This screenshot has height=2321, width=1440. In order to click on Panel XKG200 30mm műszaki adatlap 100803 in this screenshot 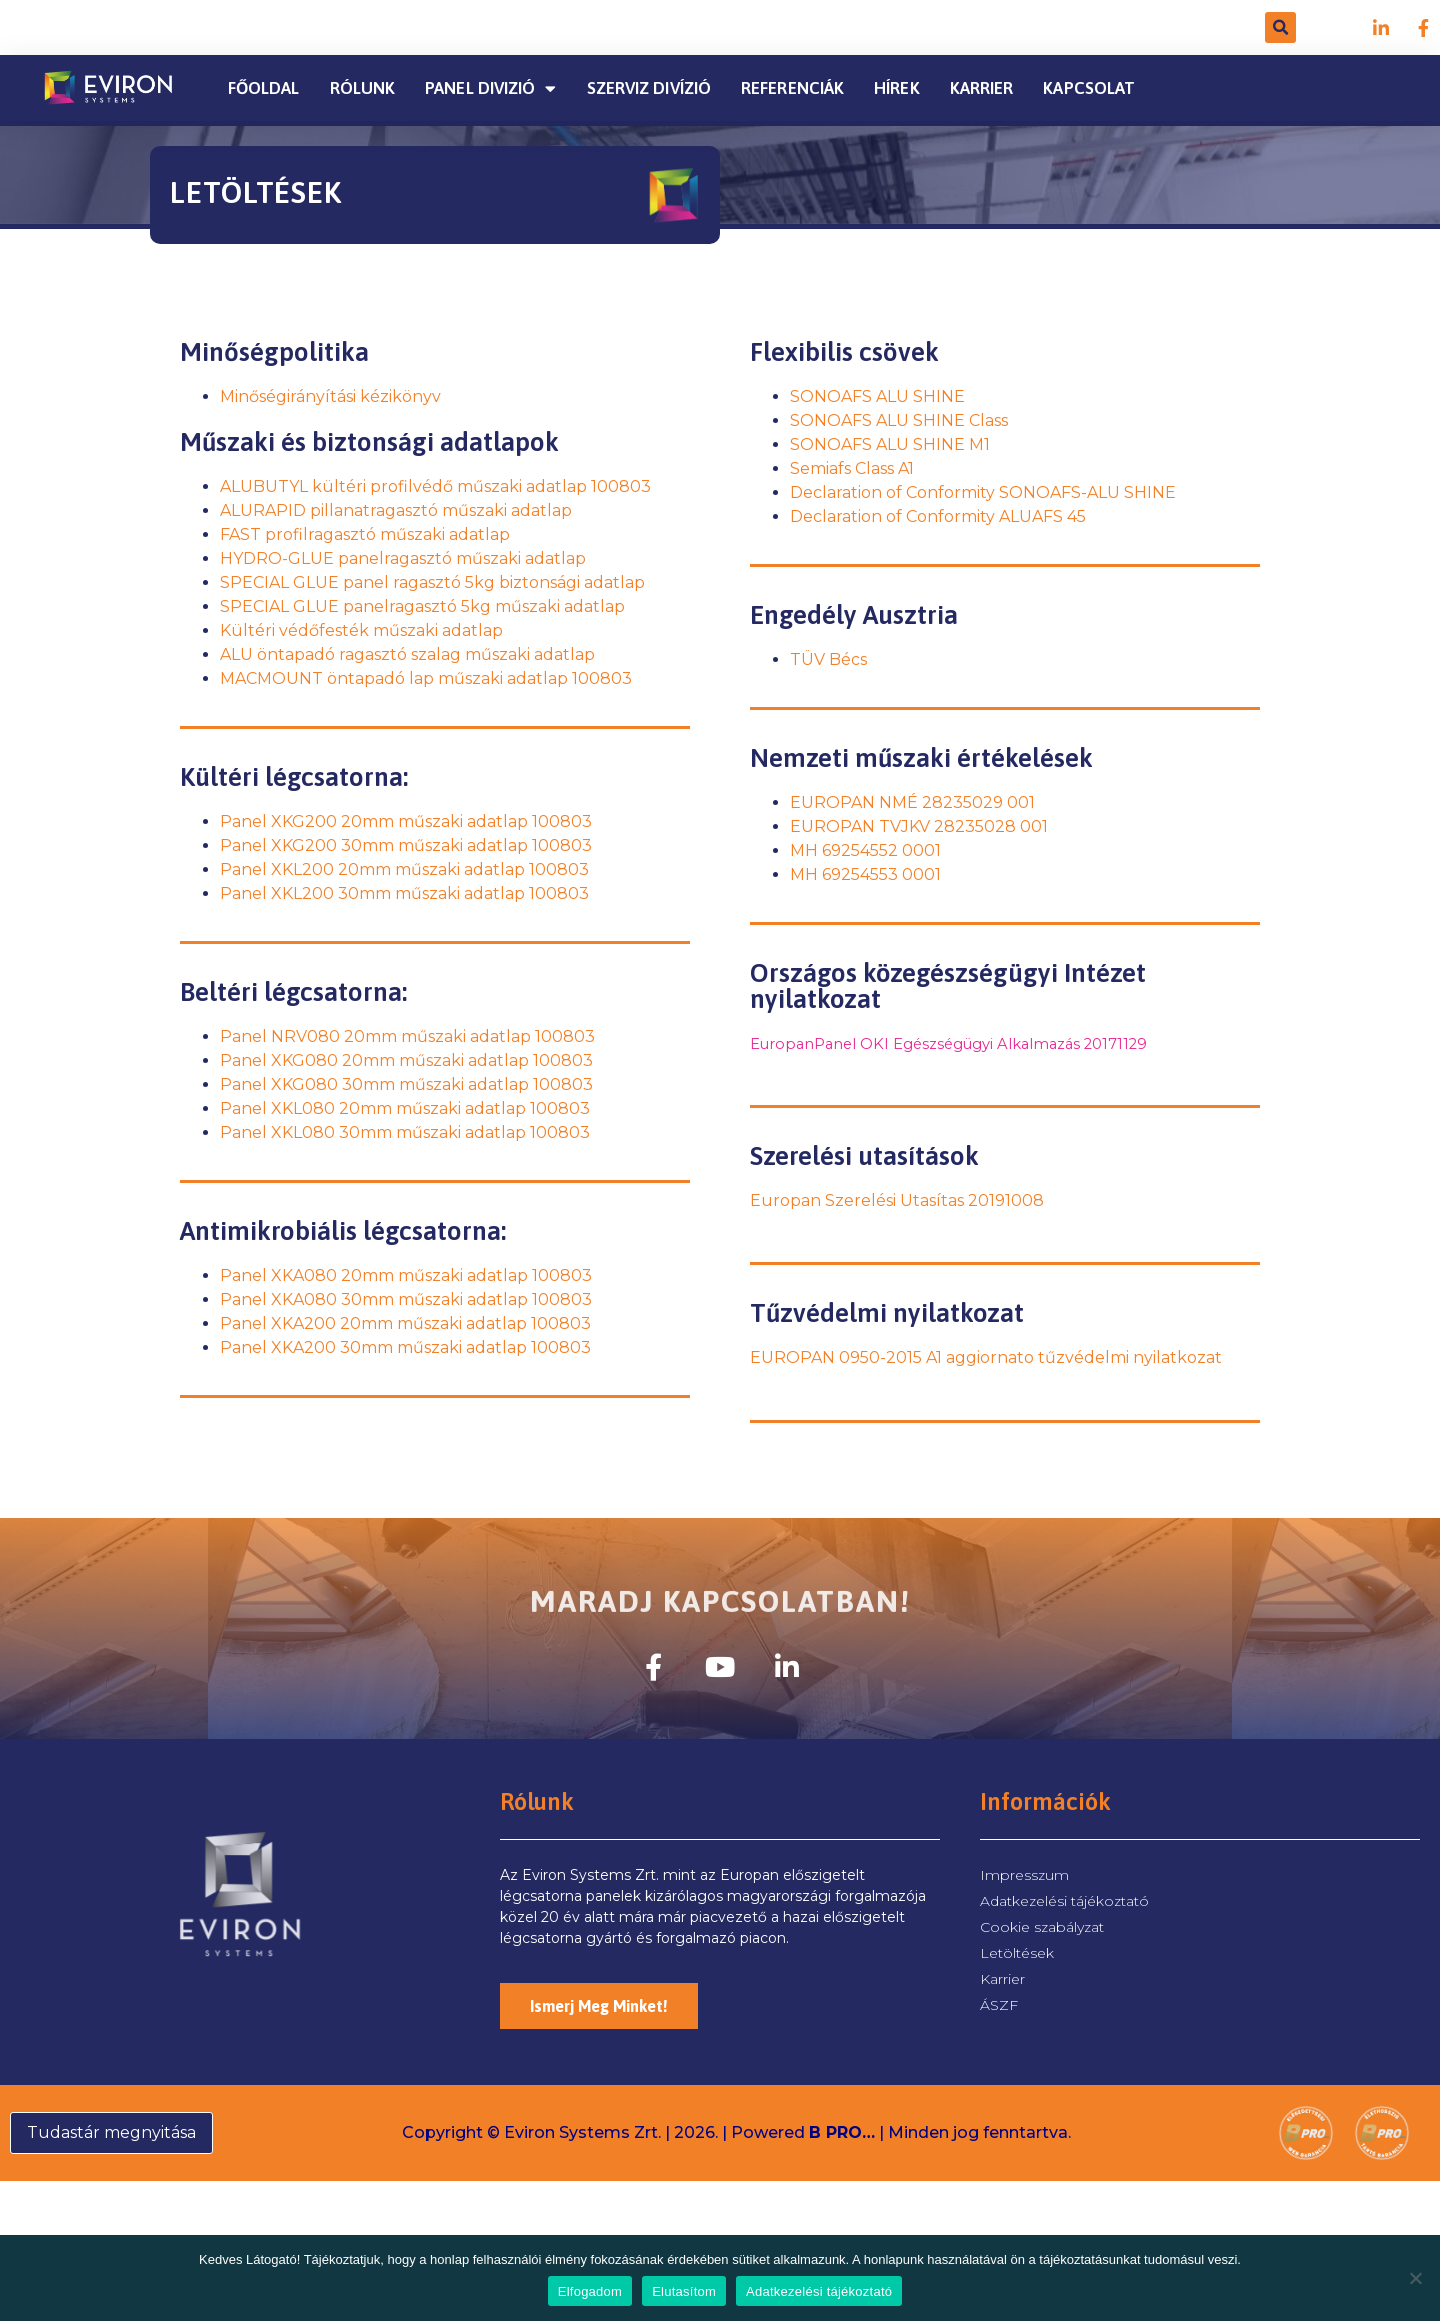, I will do `click(406, 845)`.